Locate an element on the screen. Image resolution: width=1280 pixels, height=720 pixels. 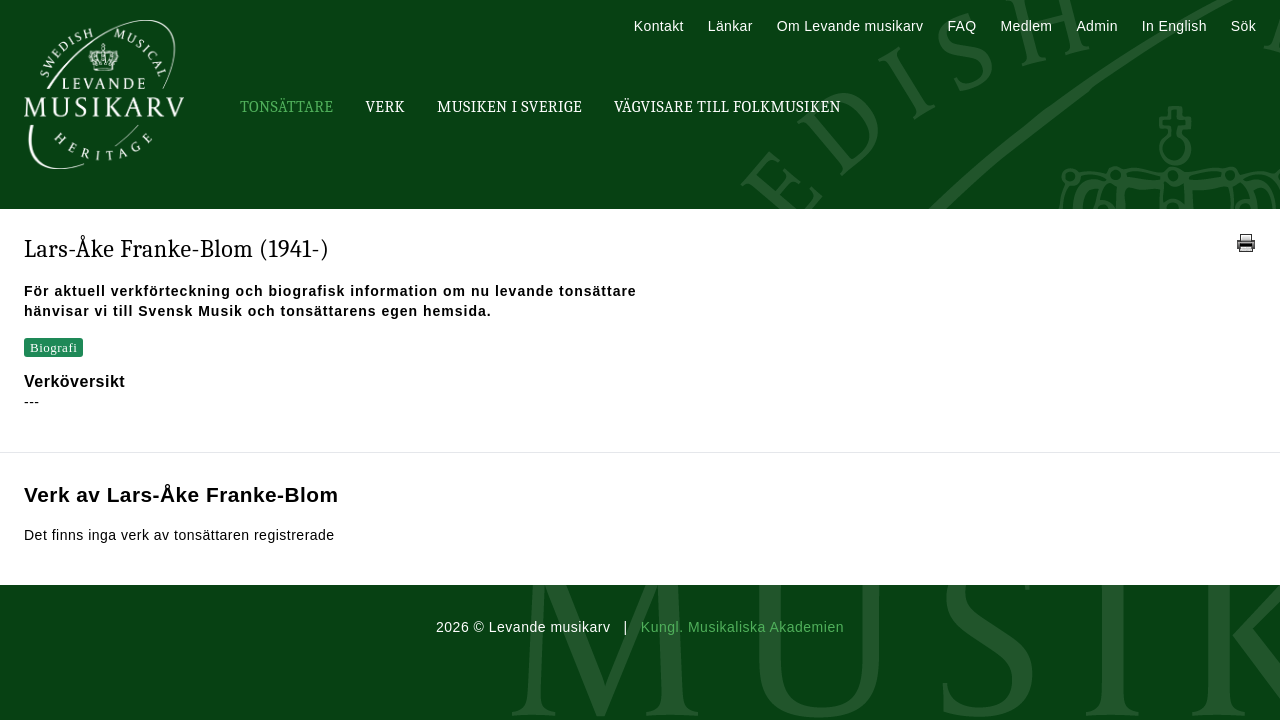
In English is located at coordinates (1174, 26).